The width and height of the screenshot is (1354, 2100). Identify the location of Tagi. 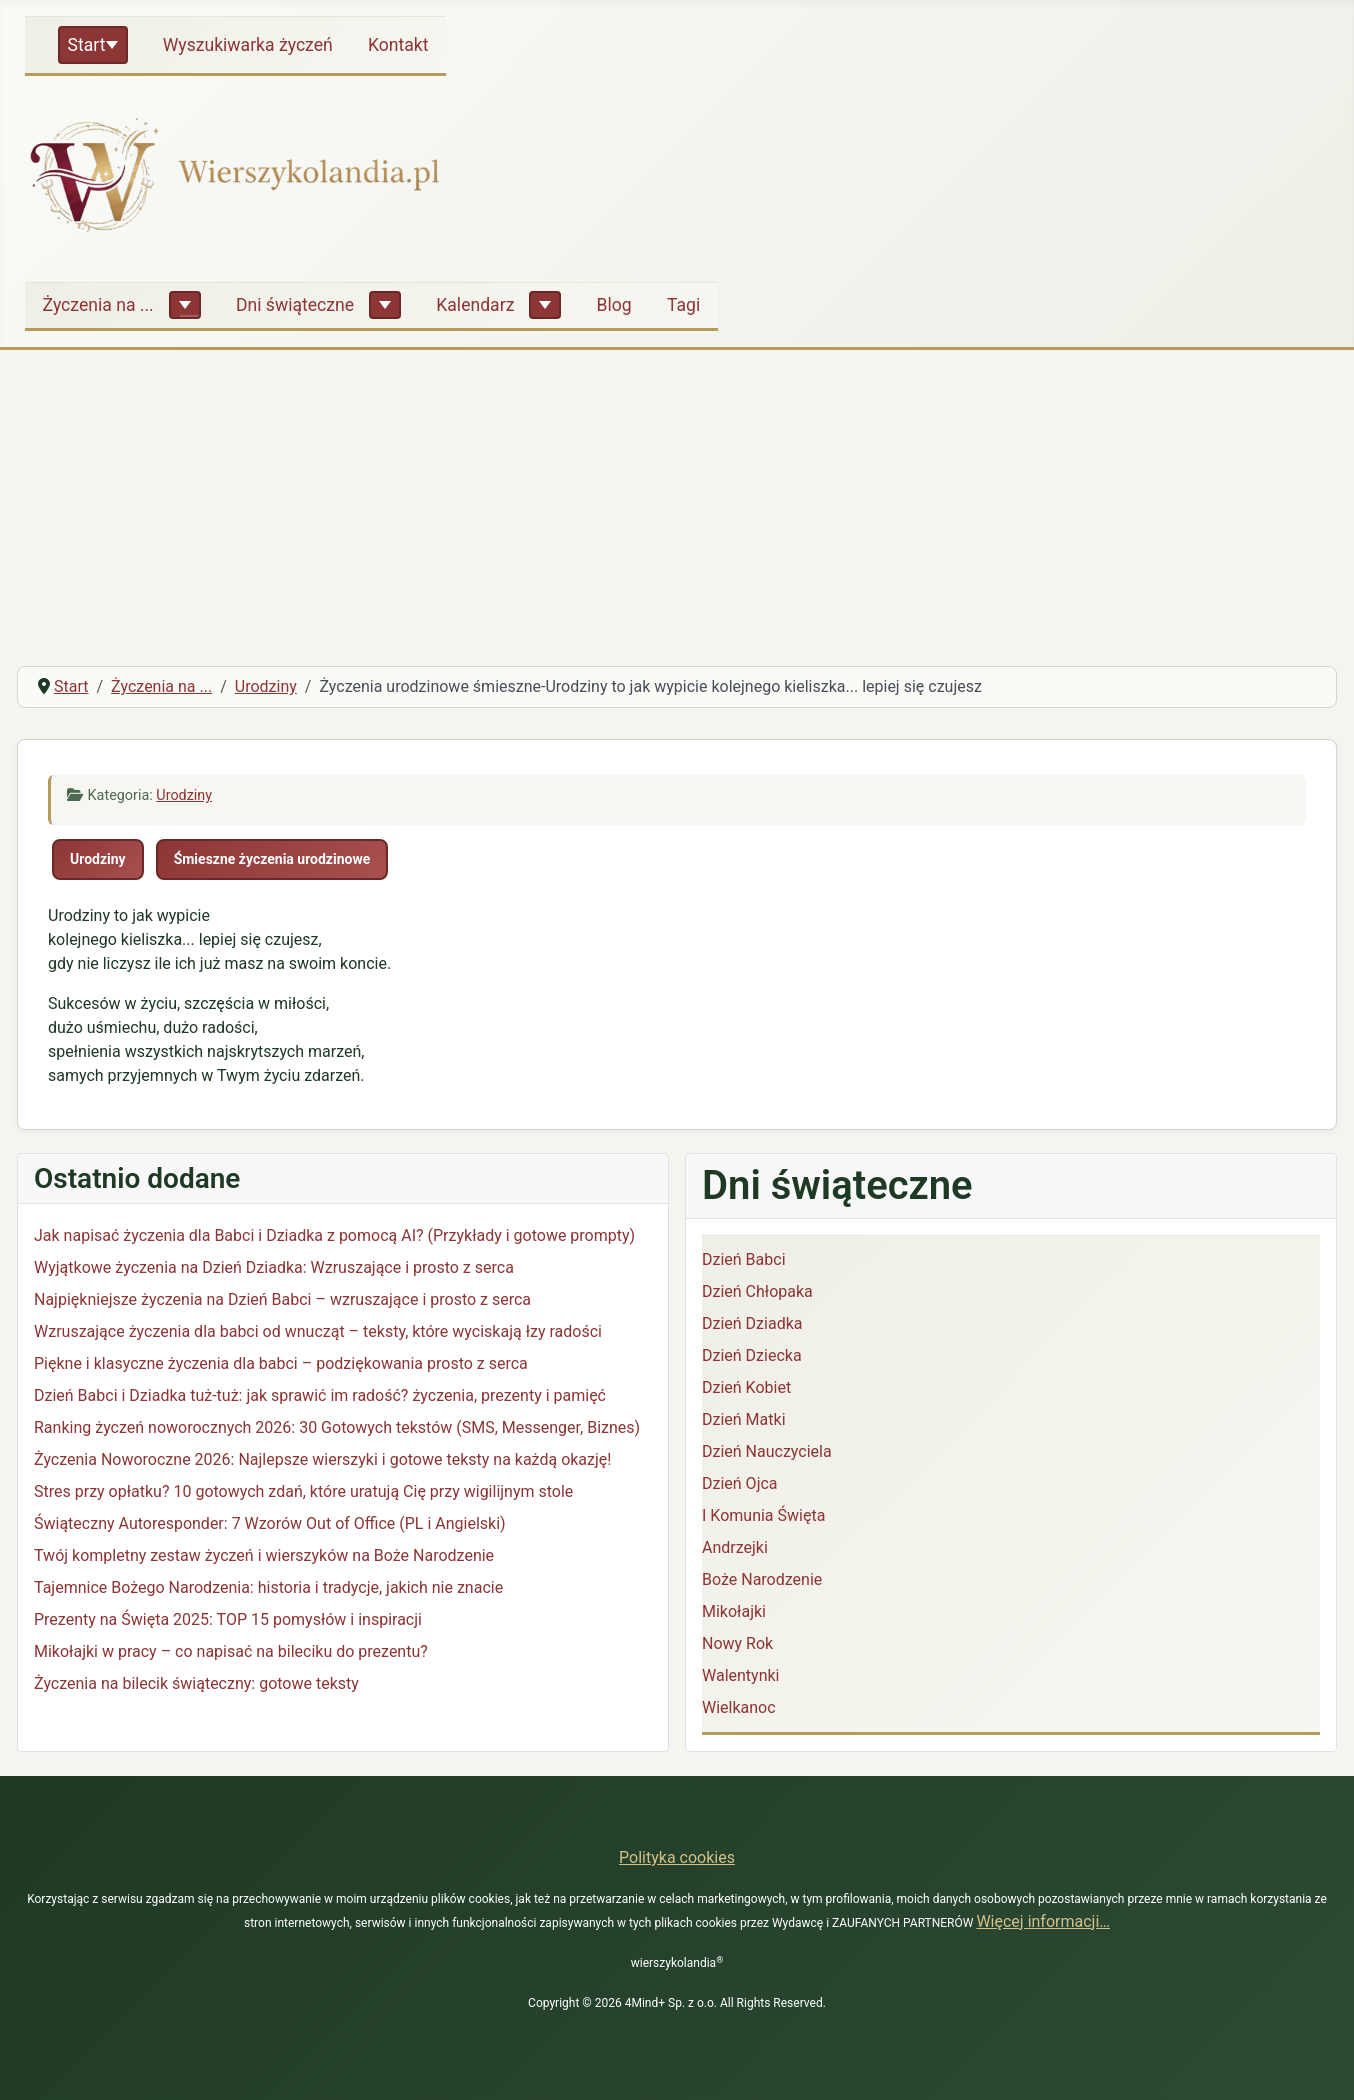
(683, 305).